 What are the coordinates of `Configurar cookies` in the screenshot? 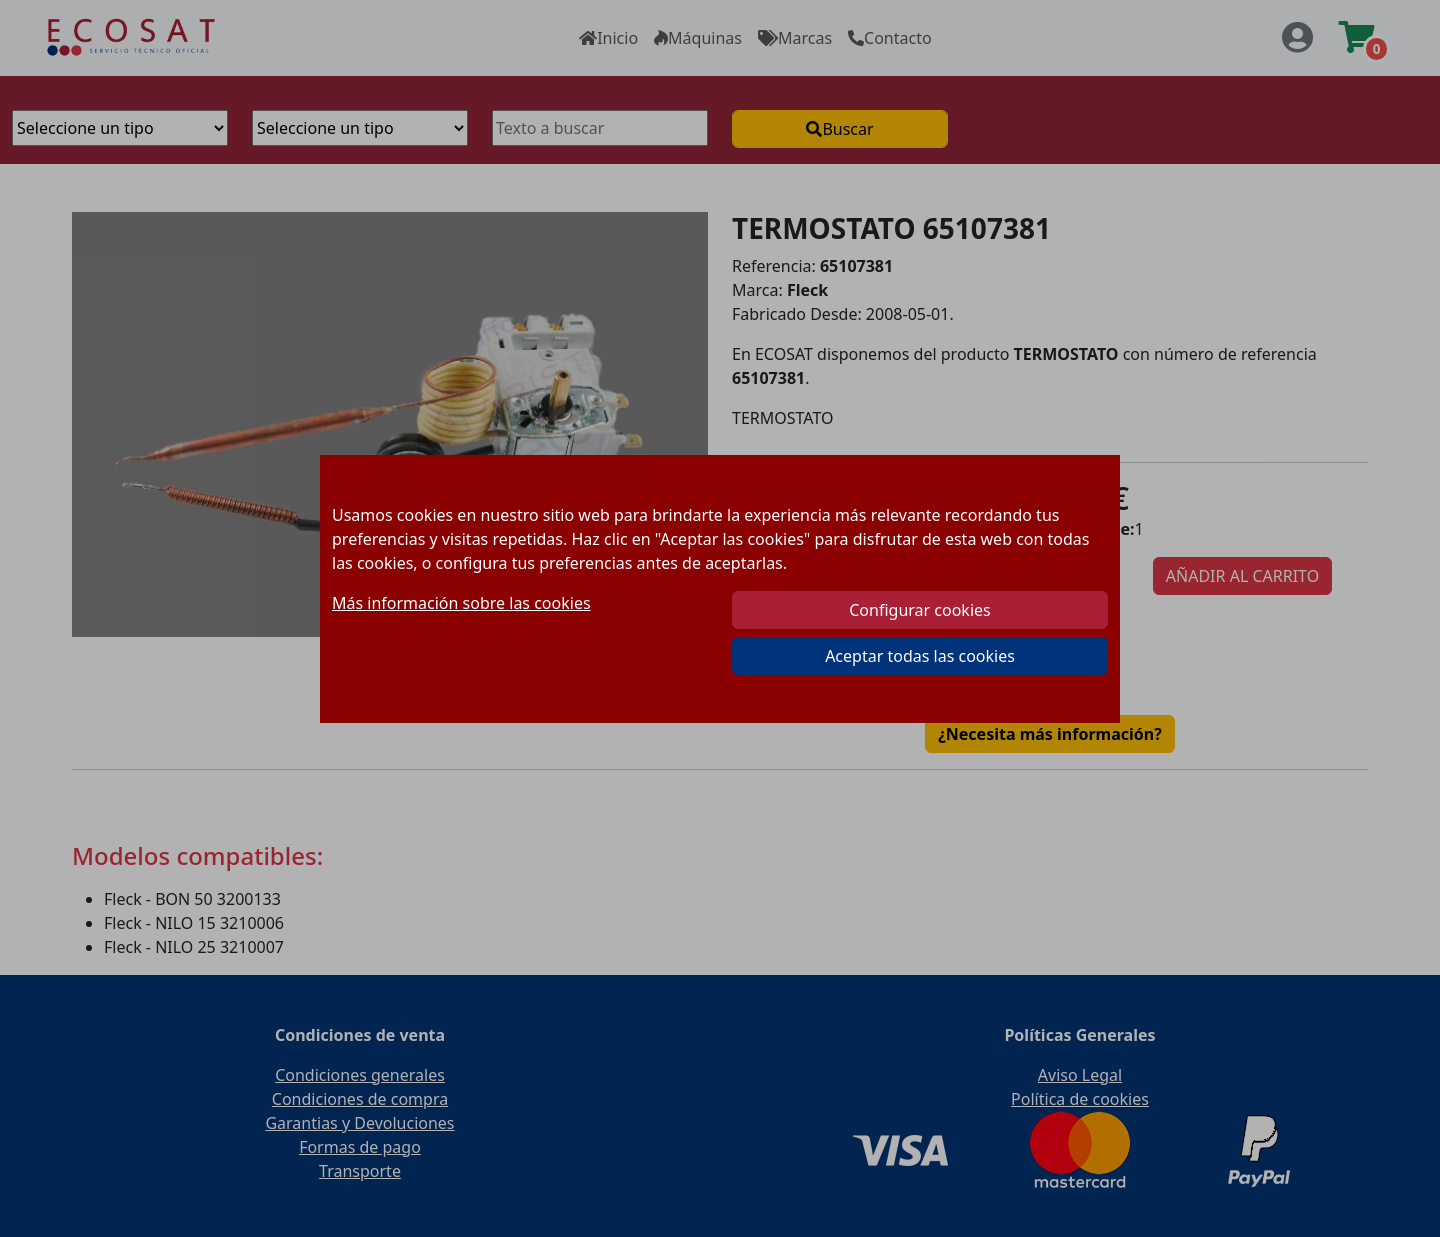 It's located at (919, 610).